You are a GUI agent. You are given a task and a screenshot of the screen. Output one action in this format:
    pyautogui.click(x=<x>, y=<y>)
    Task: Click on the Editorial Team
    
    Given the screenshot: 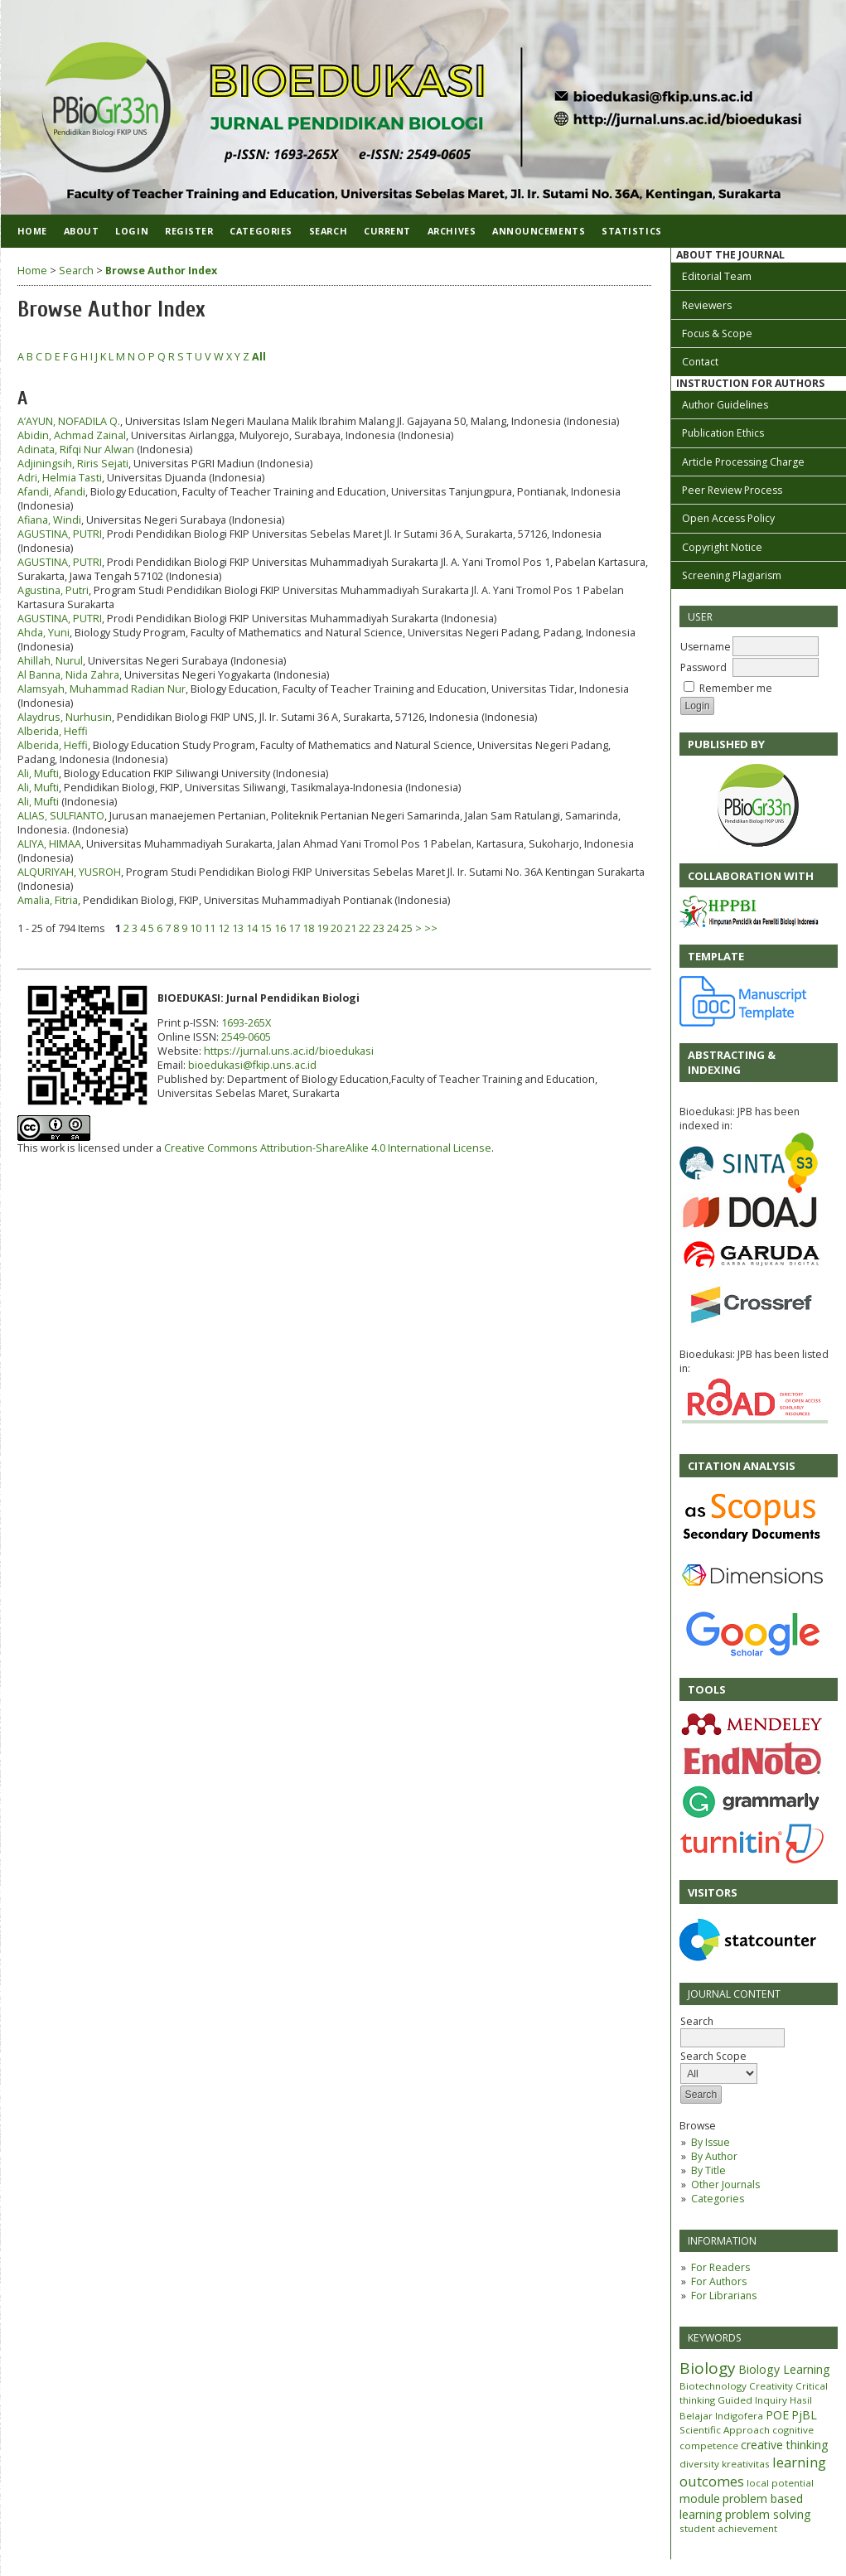 What is the action you would take?
    pyautogui.click(x=717, y=276)
    